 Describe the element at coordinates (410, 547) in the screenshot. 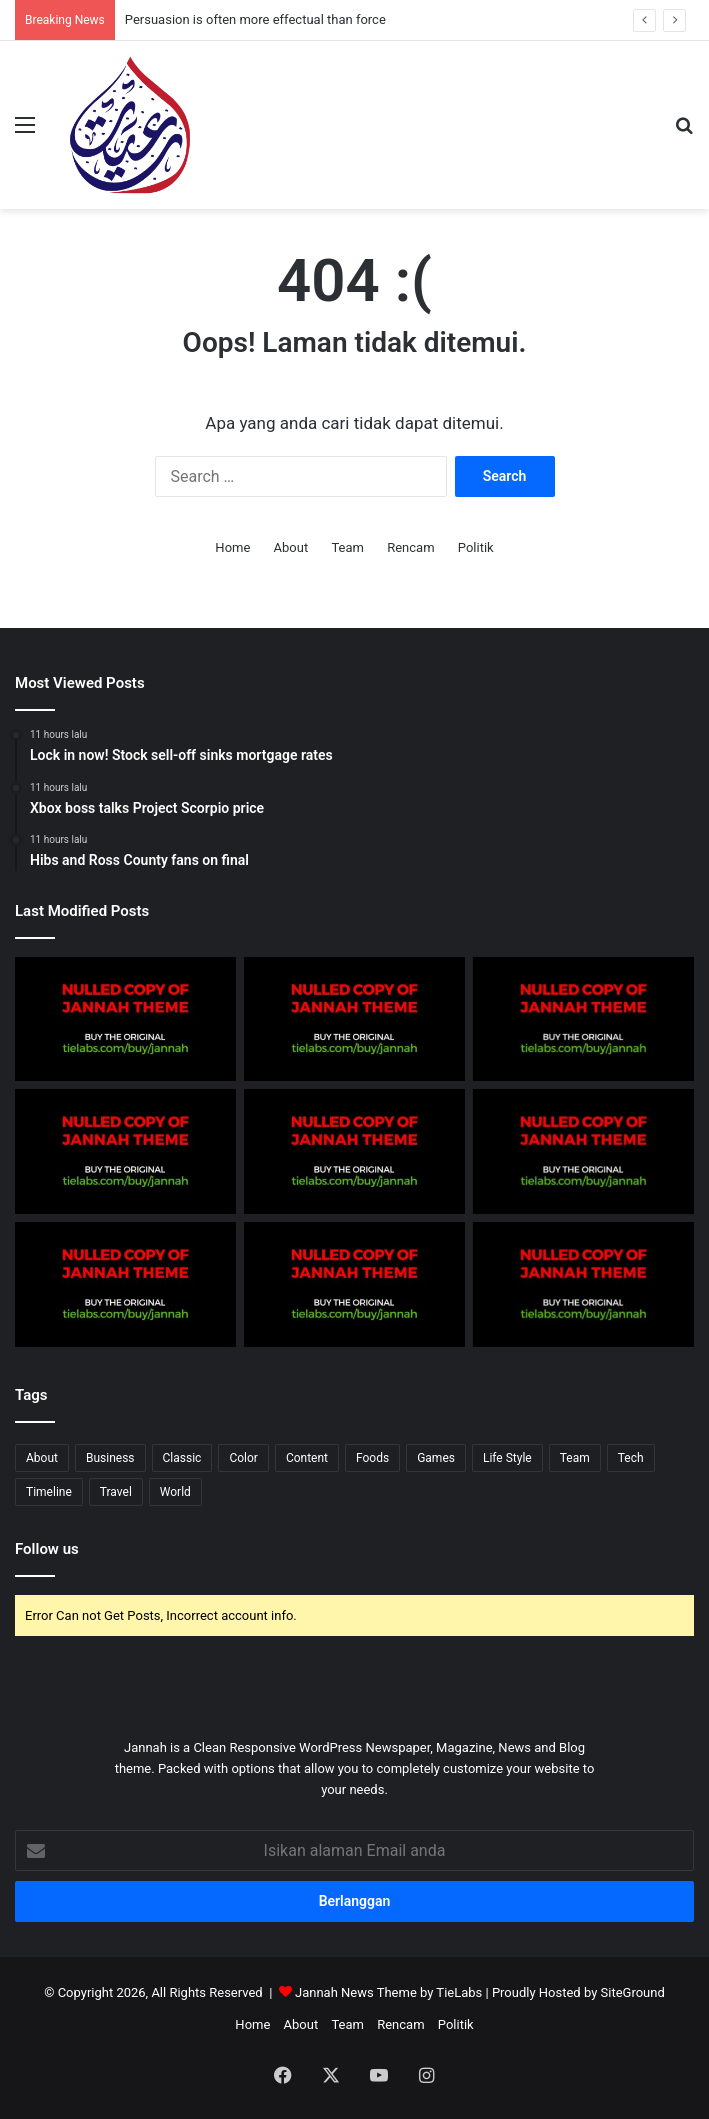

I see `Rencam` at that location.